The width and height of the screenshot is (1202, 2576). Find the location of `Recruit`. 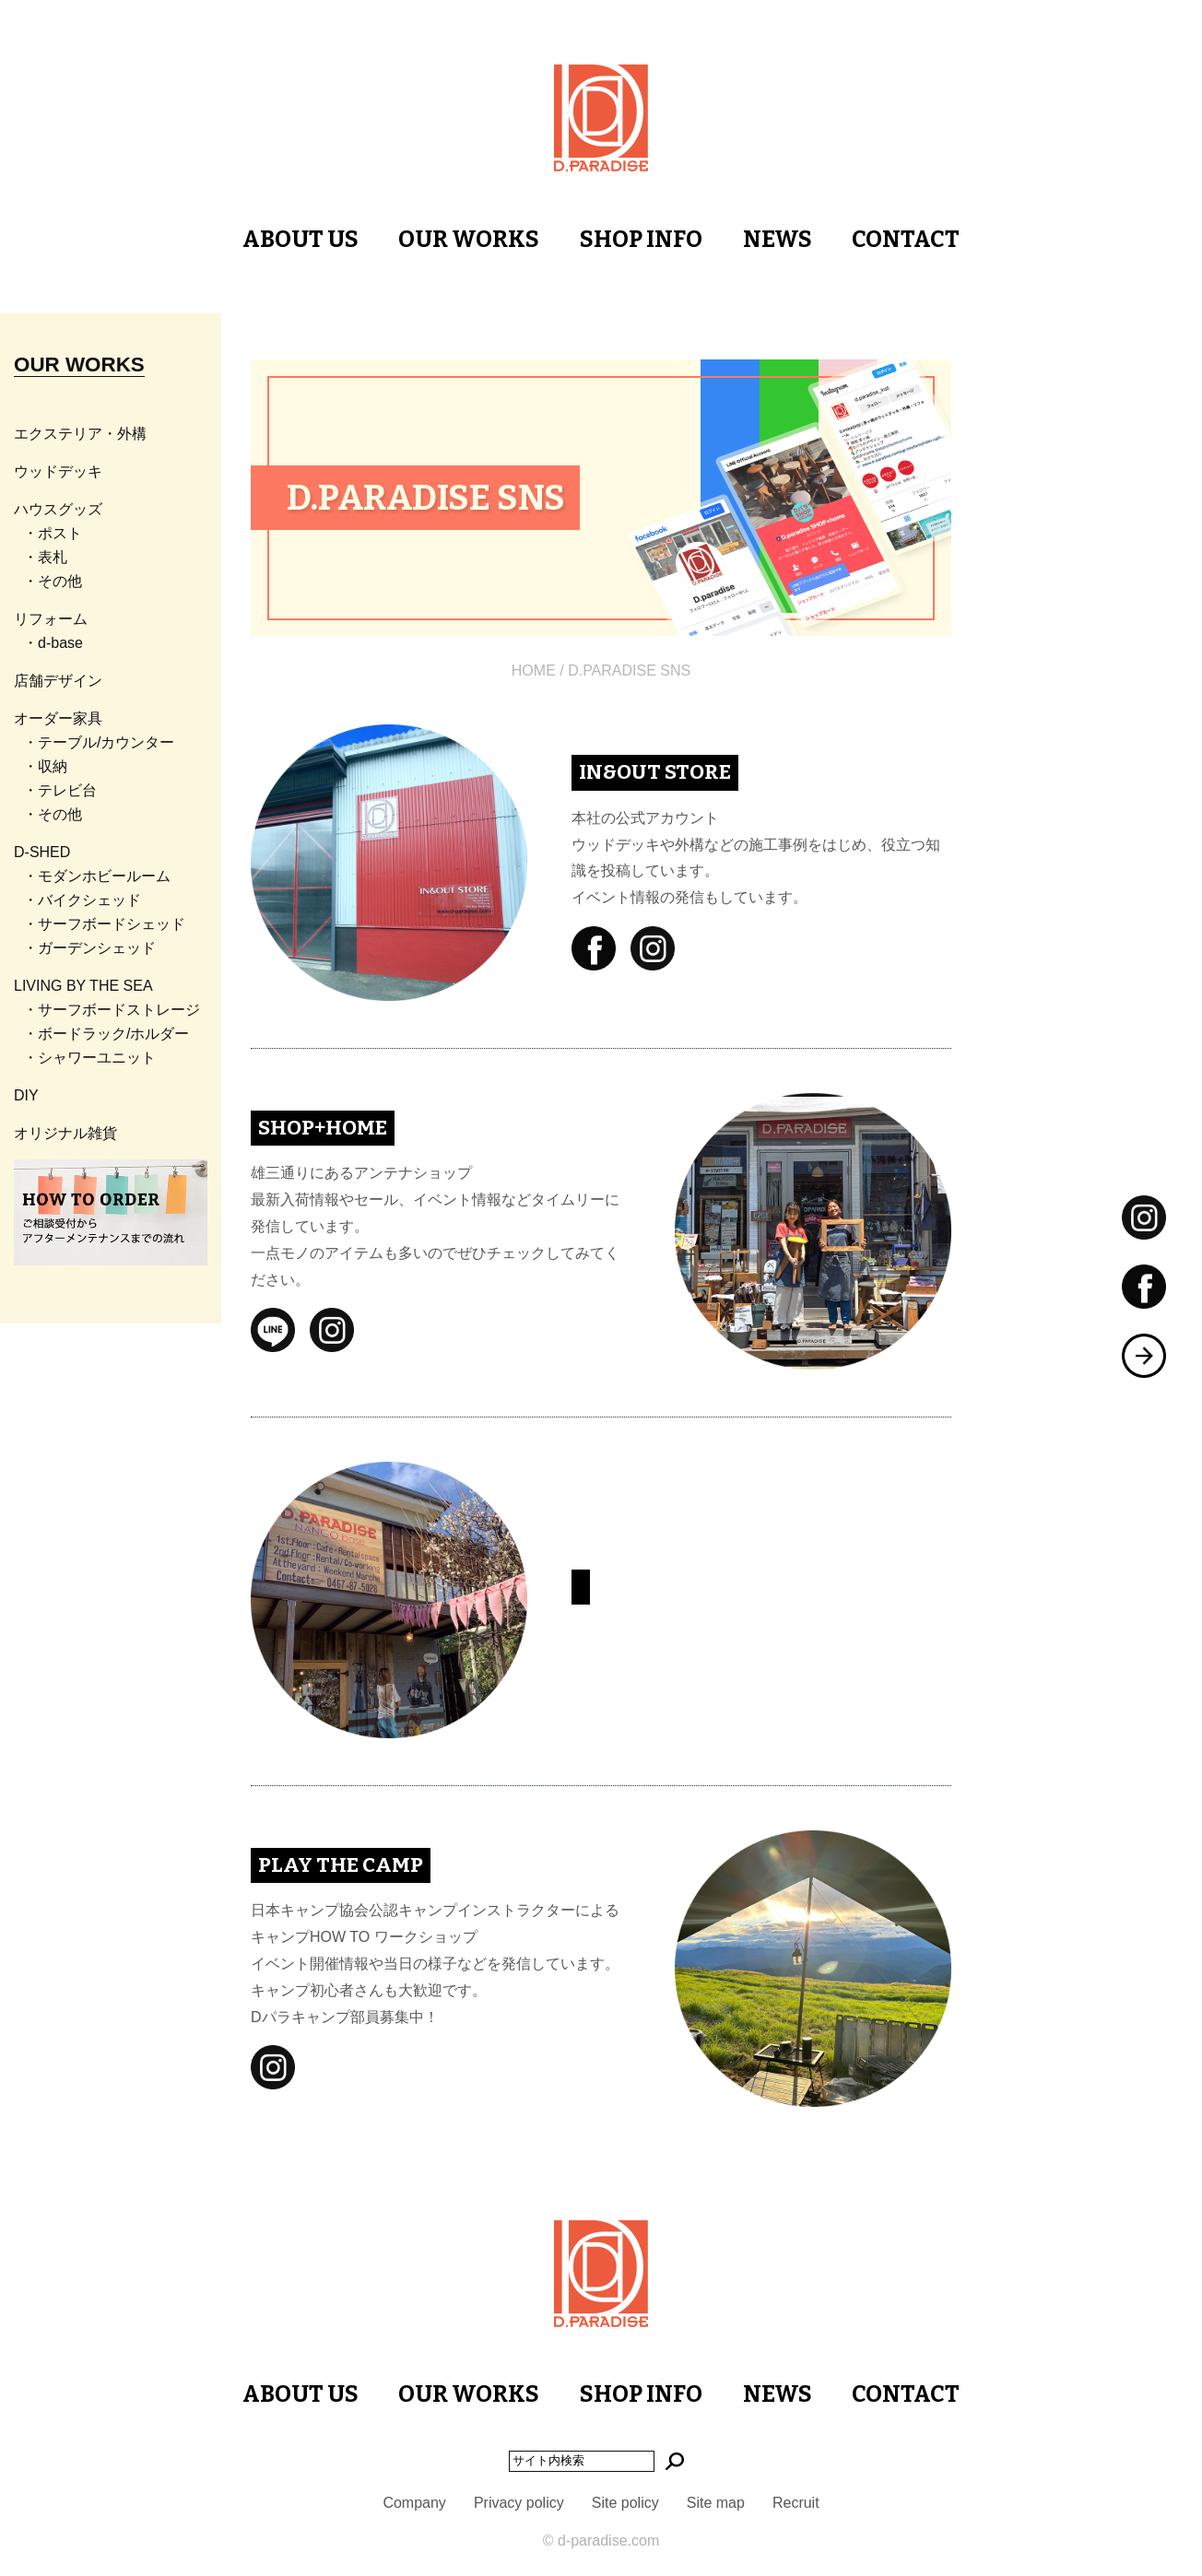

Recruit is located at coordinates (795, 2503).